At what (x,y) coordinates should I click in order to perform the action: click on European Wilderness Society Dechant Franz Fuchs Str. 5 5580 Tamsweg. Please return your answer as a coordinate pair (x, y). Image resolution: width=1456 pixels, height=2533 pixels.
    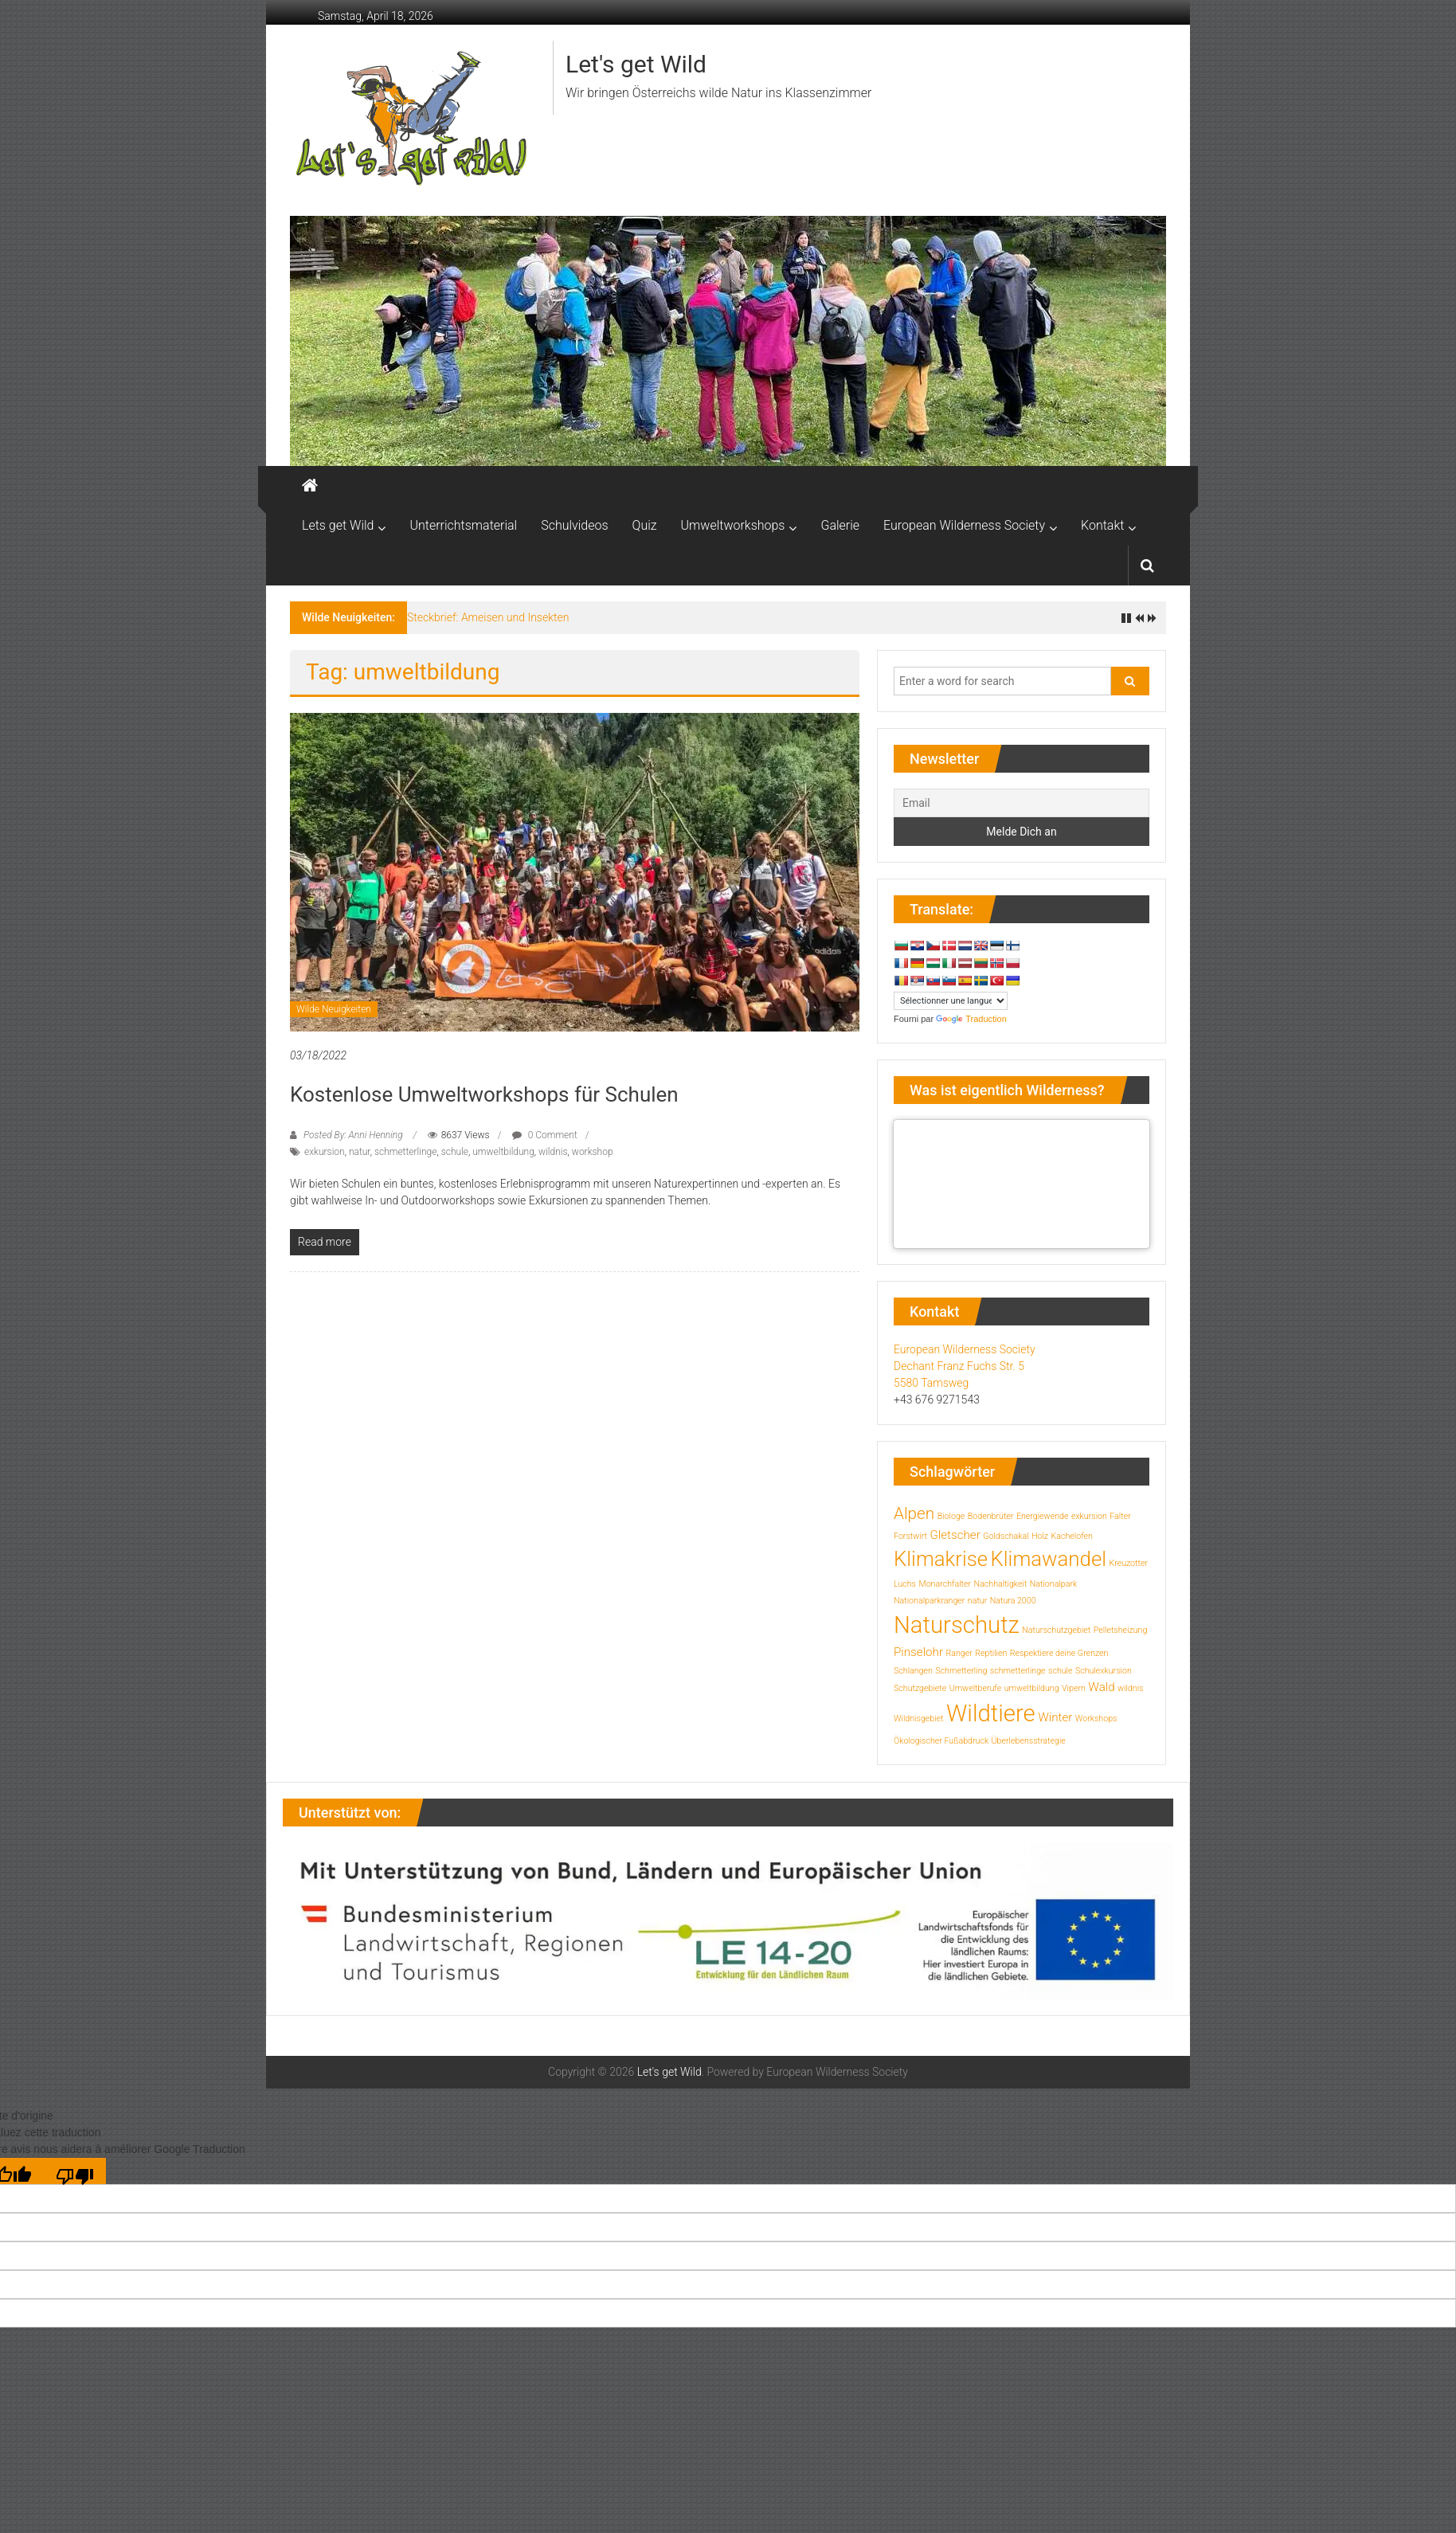
    Looking at the image, I should click on (964, 1366).